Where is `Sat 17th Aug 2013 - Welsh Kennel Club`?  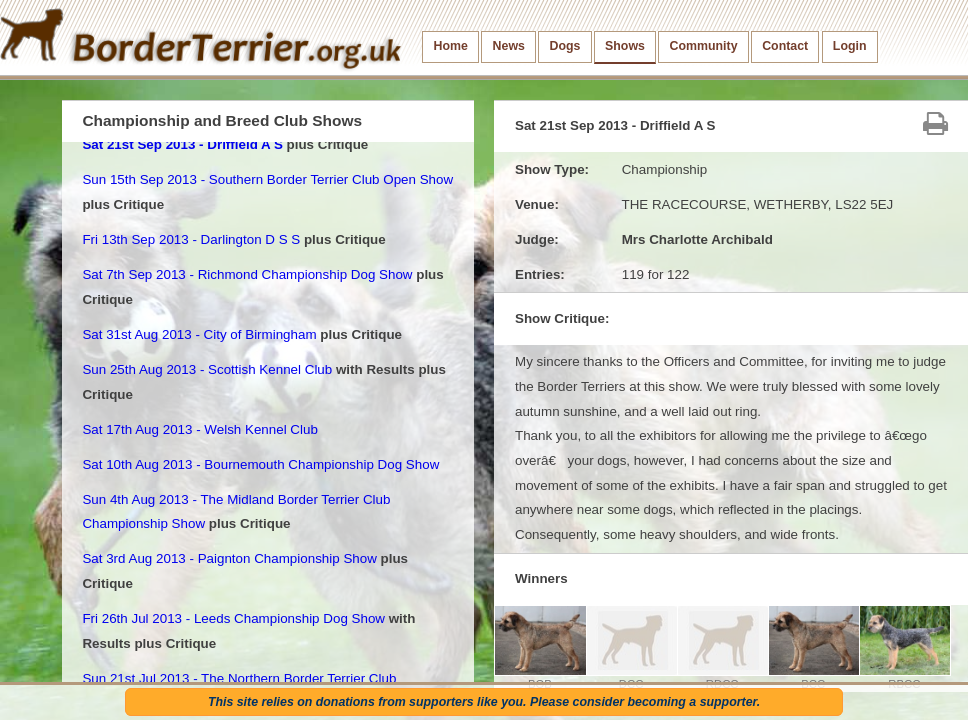 Sat 17th Aug 2013 - Welsh Kennel Club is located at coordinates (199, 429).